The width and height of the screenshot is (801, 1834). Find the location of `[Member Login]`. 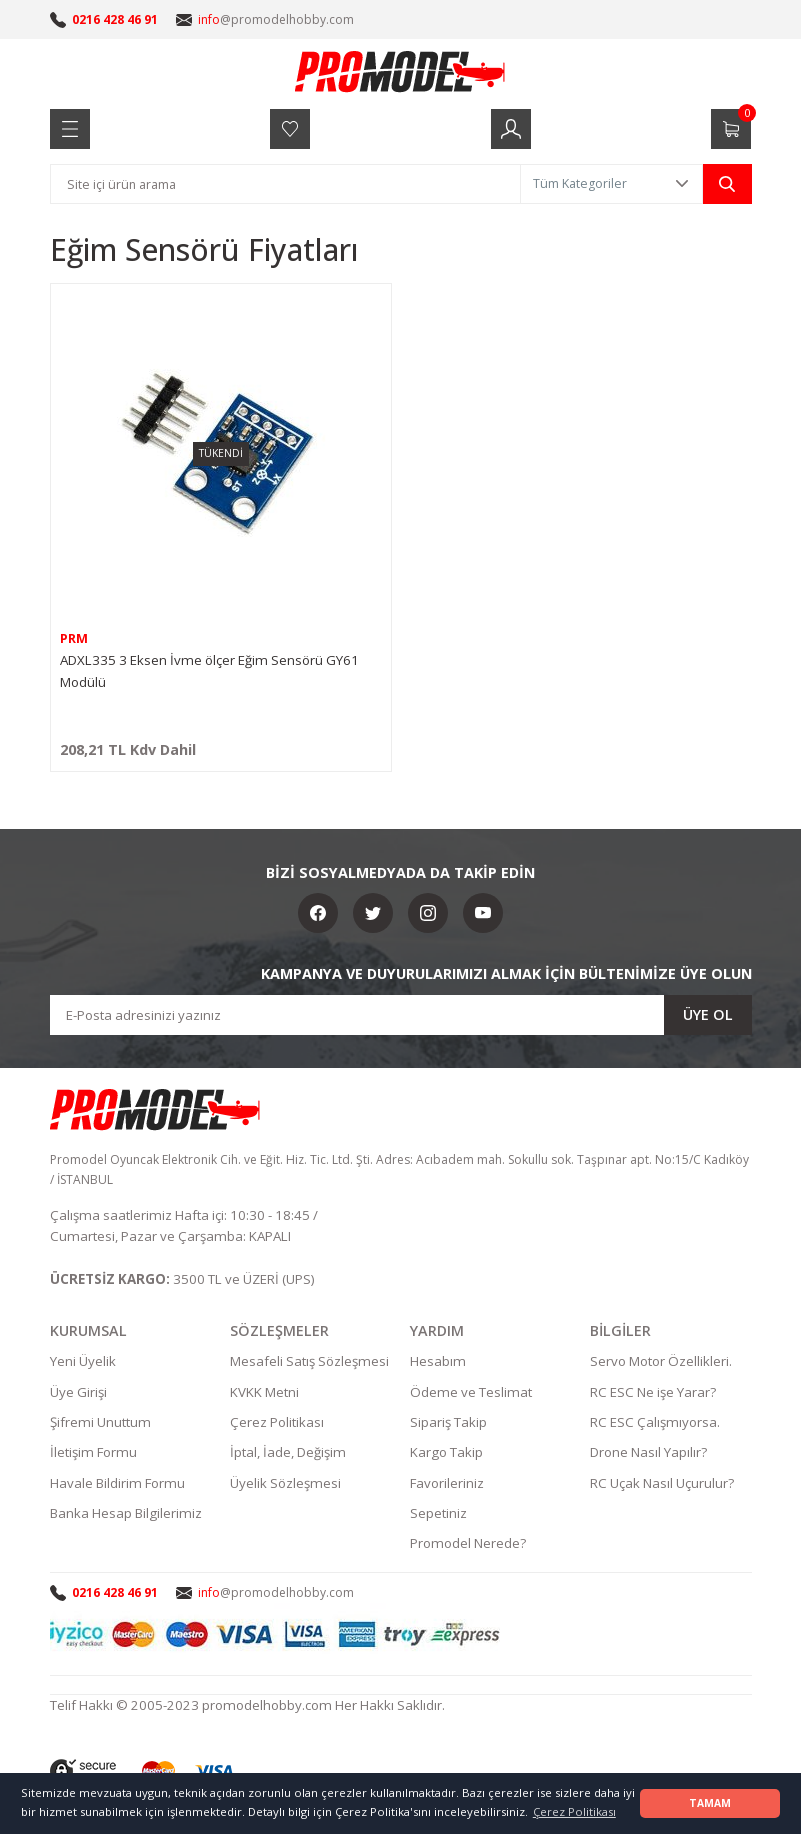

[Member Login] is located at coordinates (511, 129).